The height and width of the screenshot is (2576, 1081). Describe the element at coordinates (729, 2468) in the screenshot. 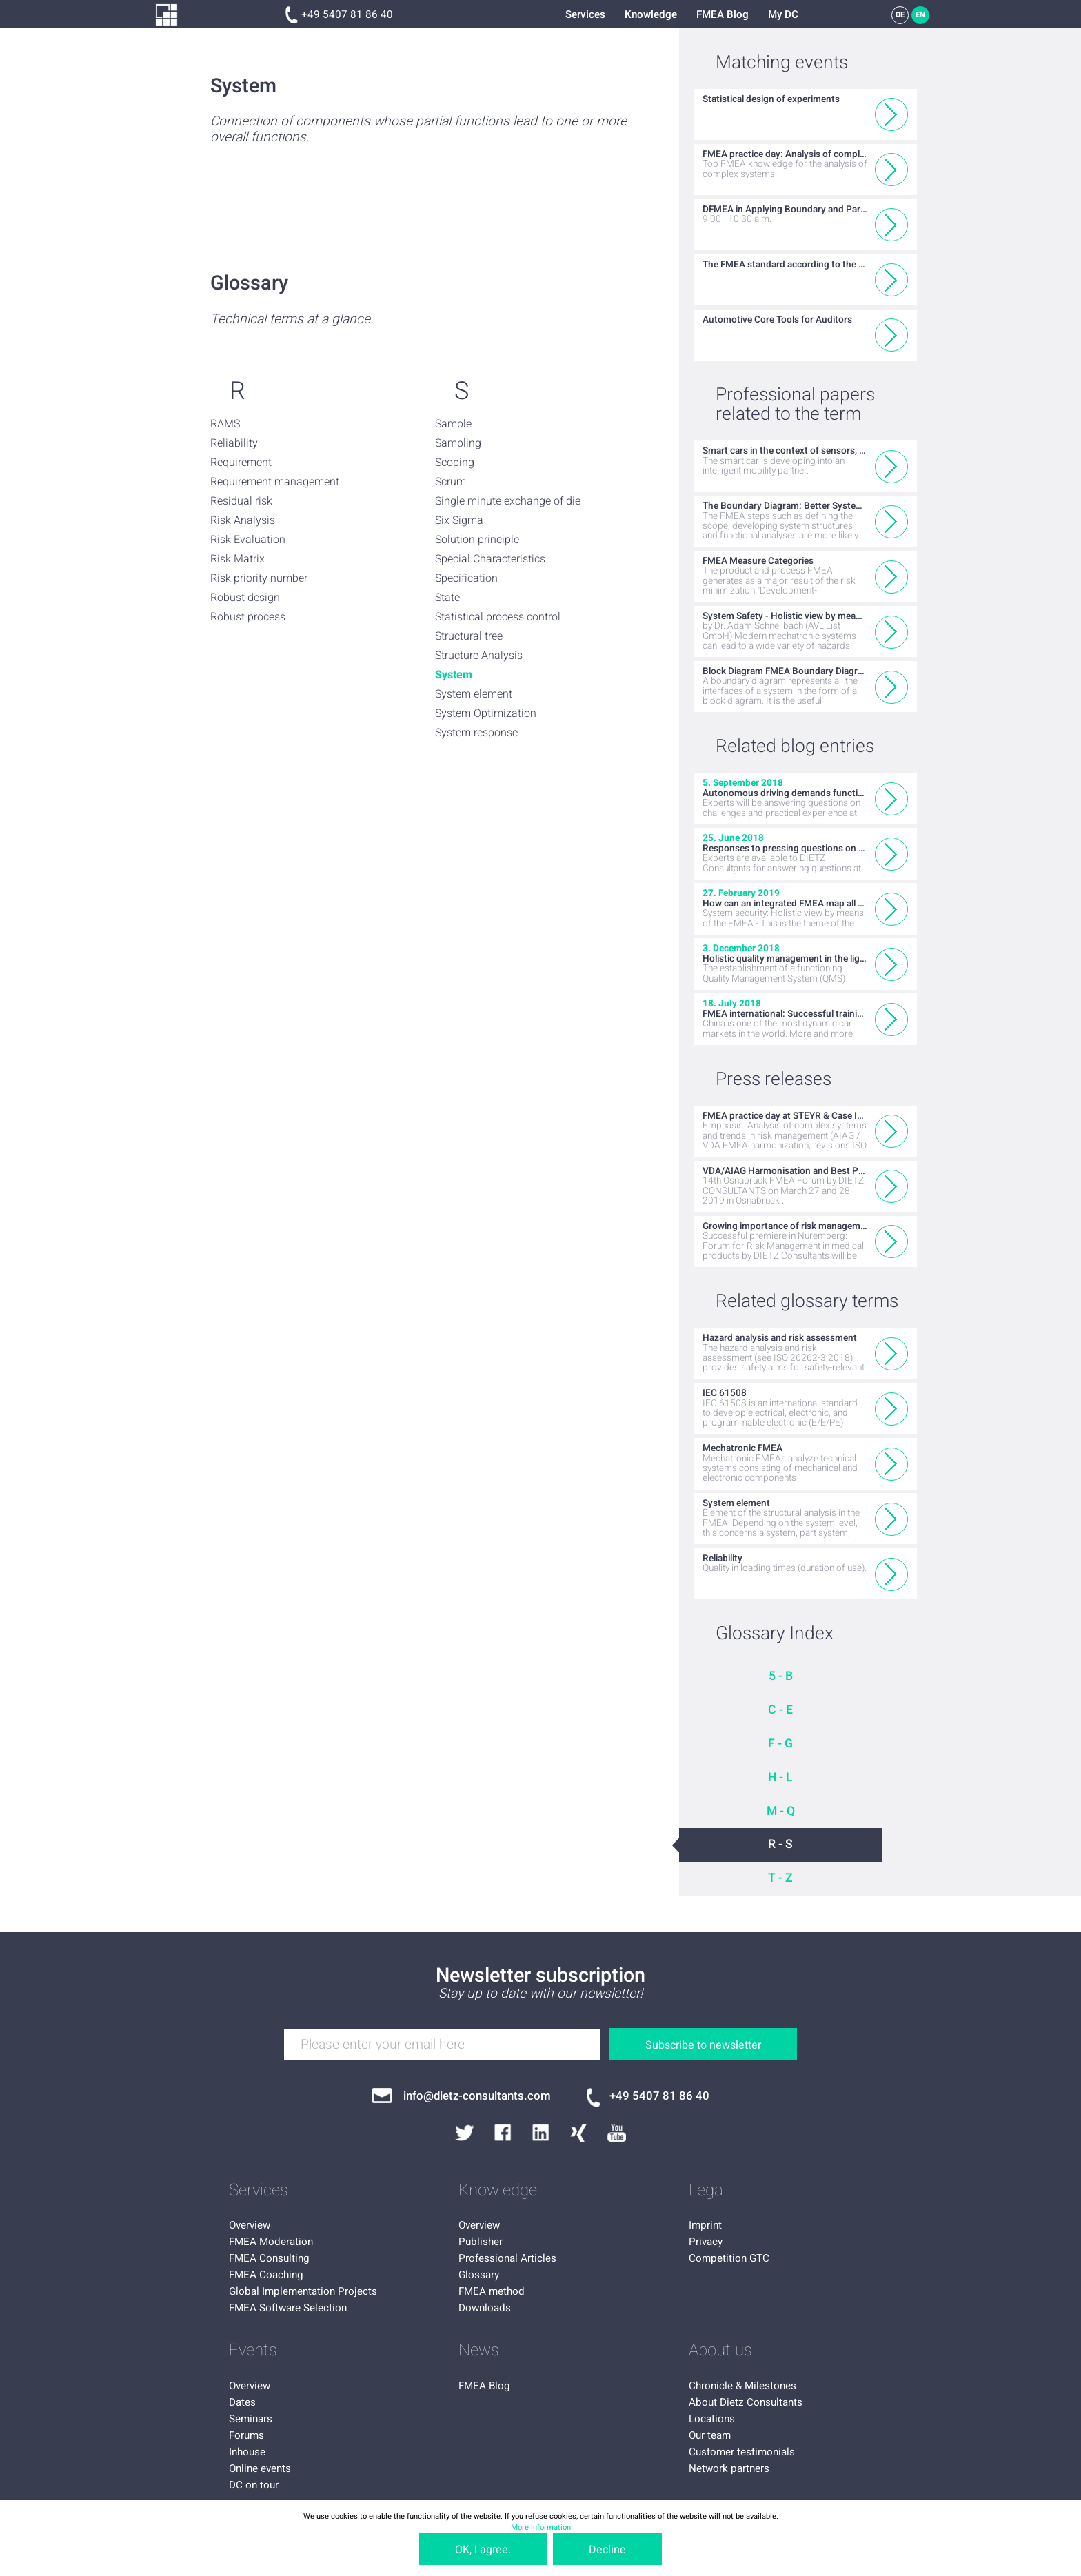

I see `Network partners` at that location.